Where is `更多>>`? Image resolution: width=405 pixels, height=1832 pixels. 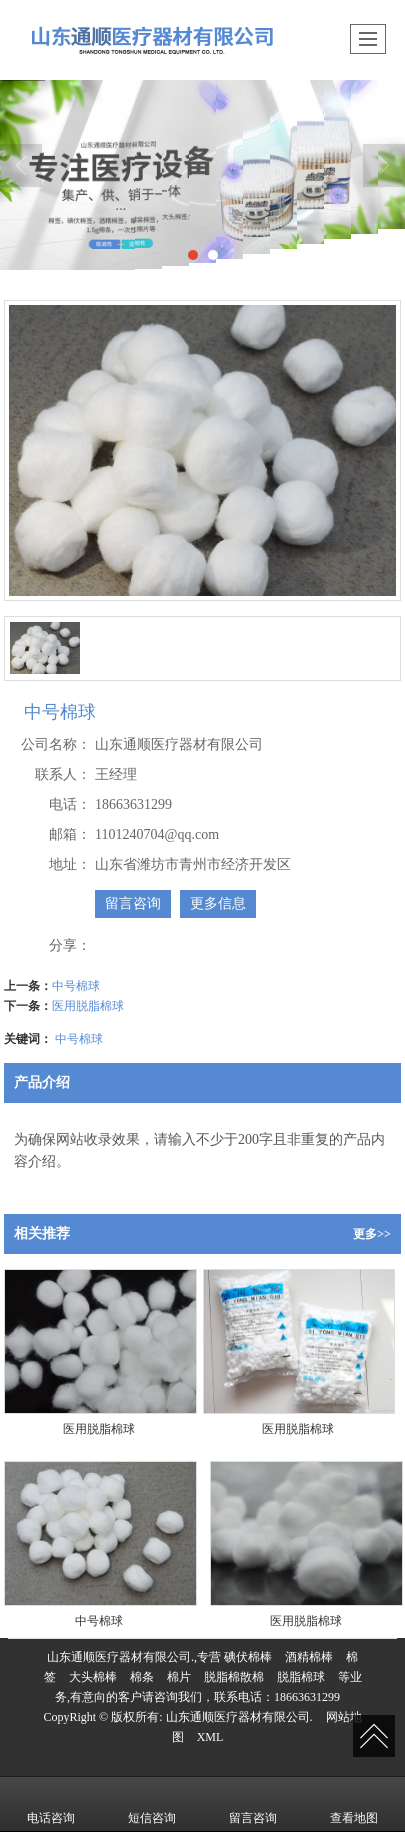 更多>> is located at coordinates (372, 1234).